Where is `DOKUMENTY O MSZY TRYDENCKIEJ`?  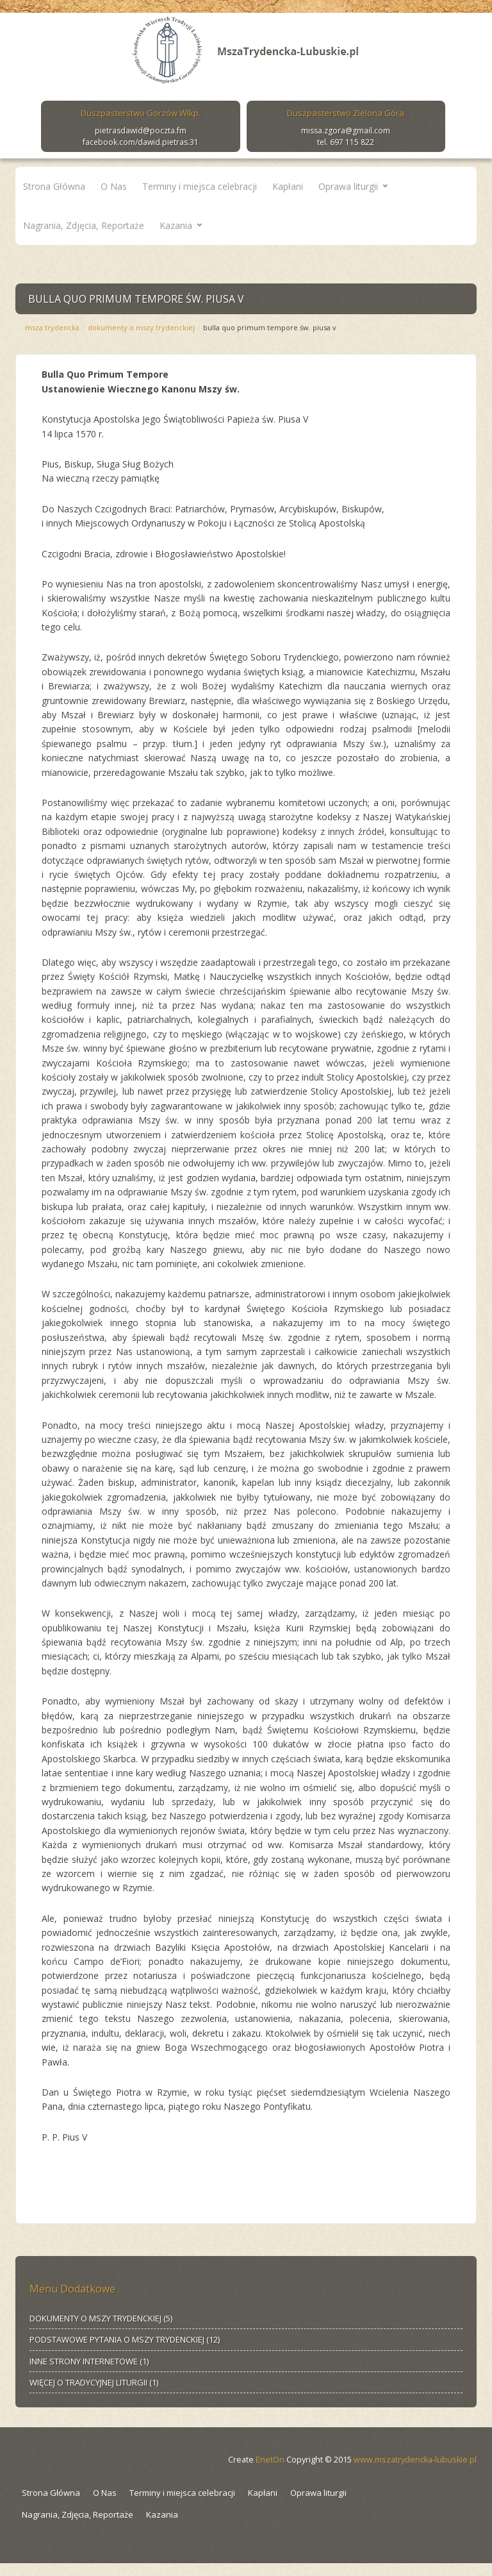 DOKUMENTY O MSZY TRYDENCKIEJ is located at coordinates (141, 327).